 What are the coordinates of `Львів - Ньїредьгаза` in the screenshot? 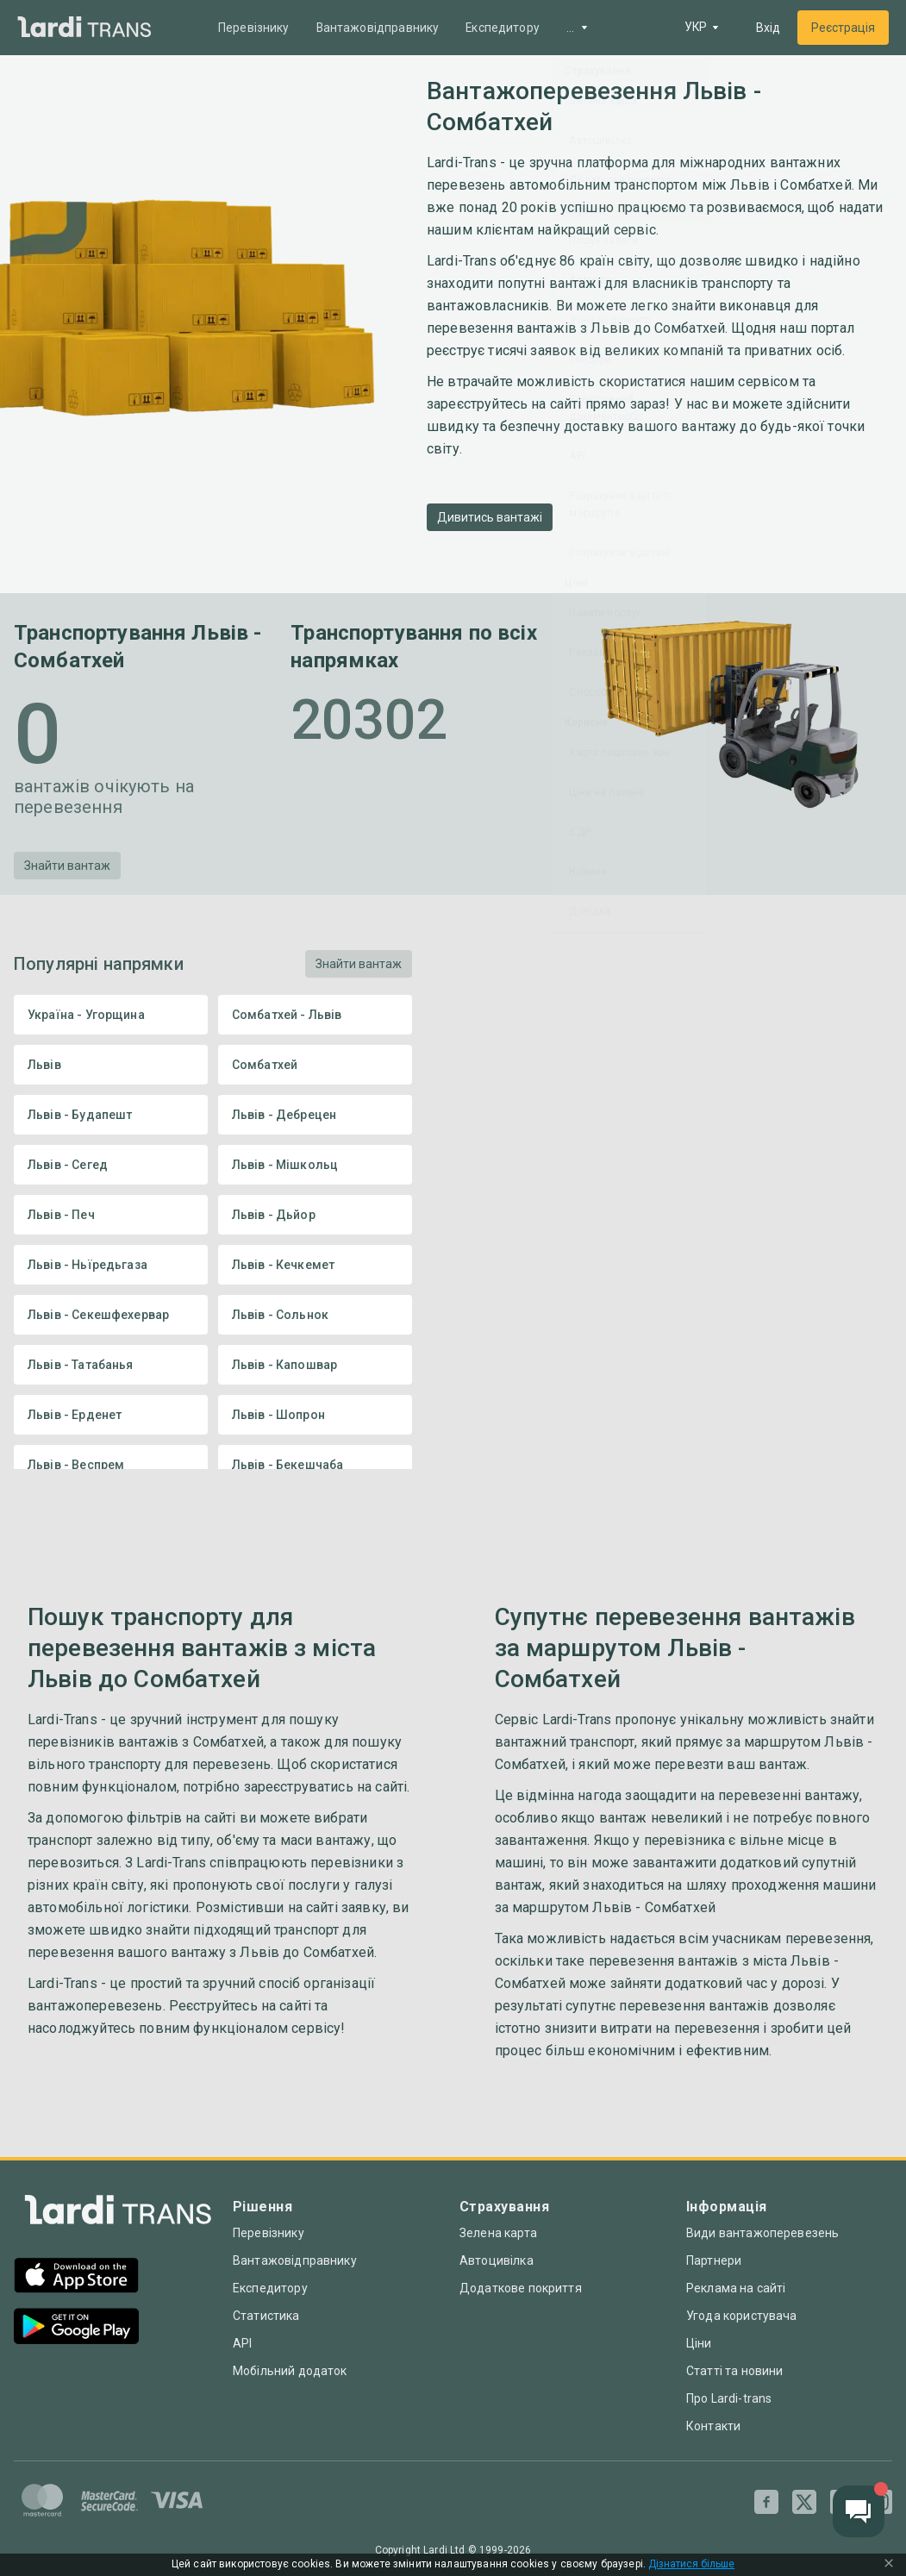 It's located at (111, 1265).